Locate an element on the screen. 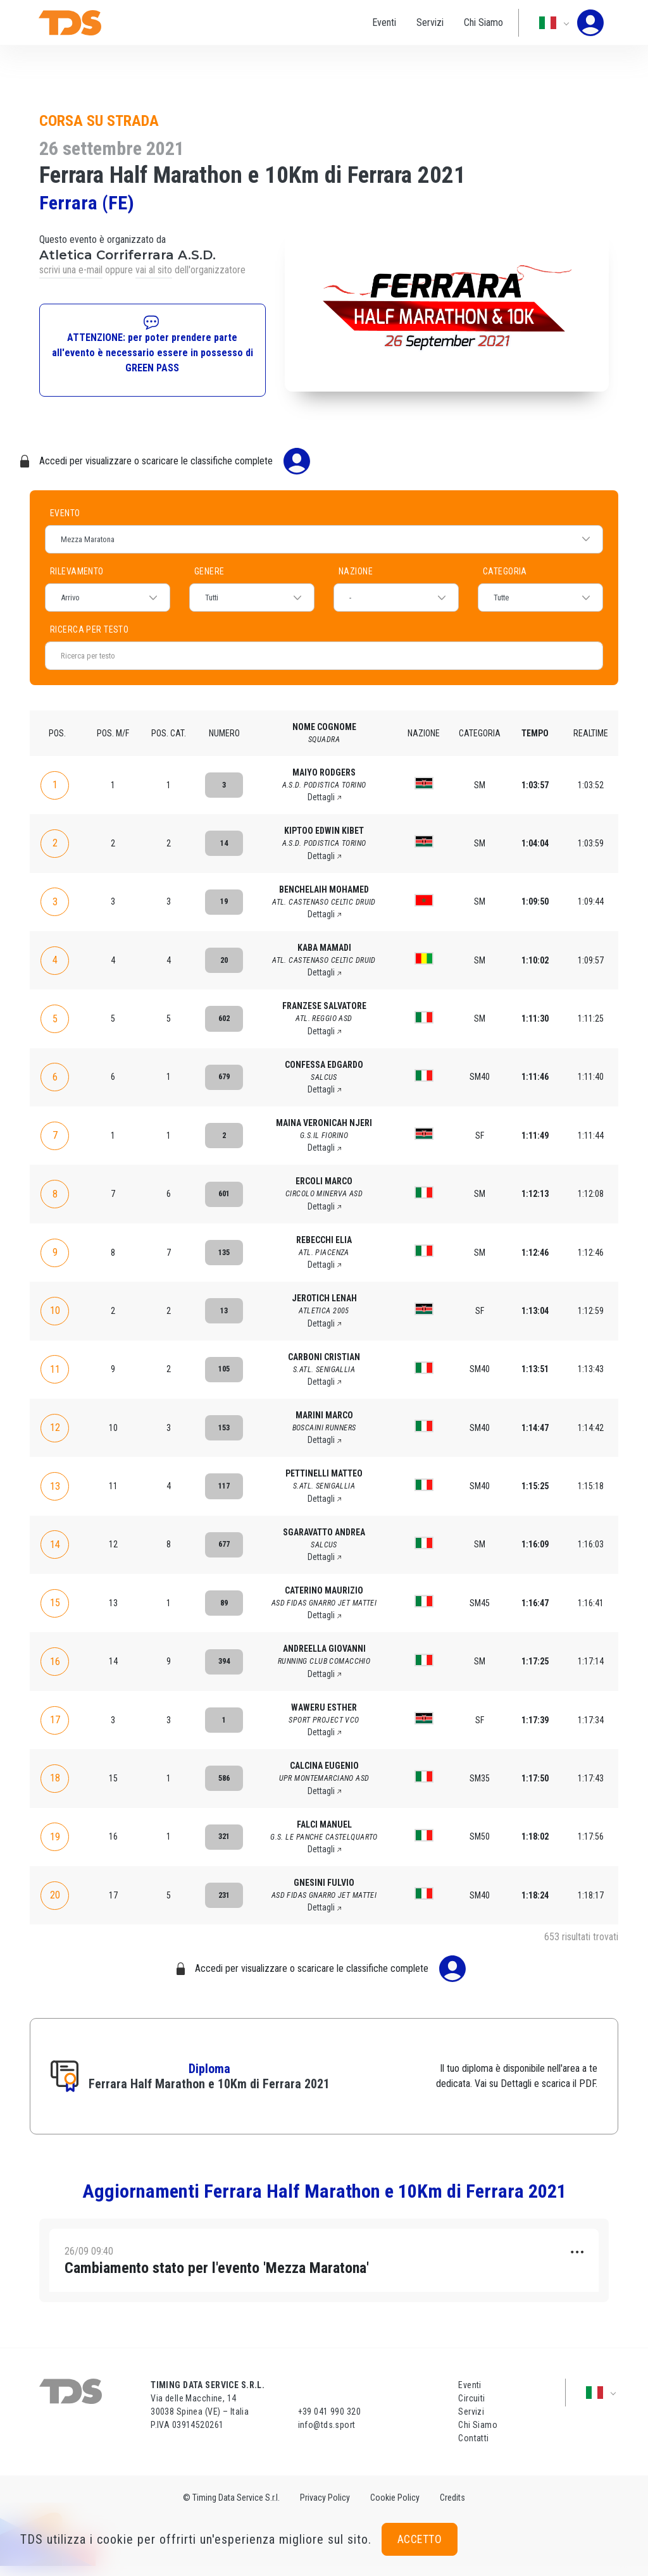 Image resolution: width=648 pixels, height=2576 pixels. vai al sito is located at coordinates (153, 270).